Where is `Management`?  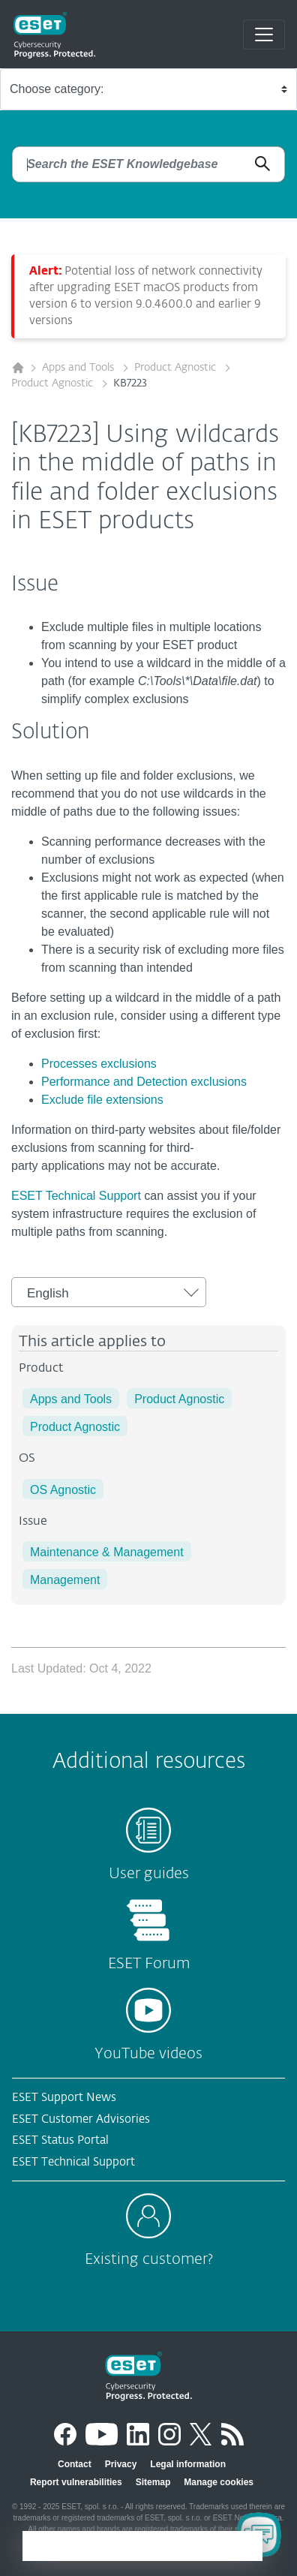
Management is located at coordinates (65, 1580).